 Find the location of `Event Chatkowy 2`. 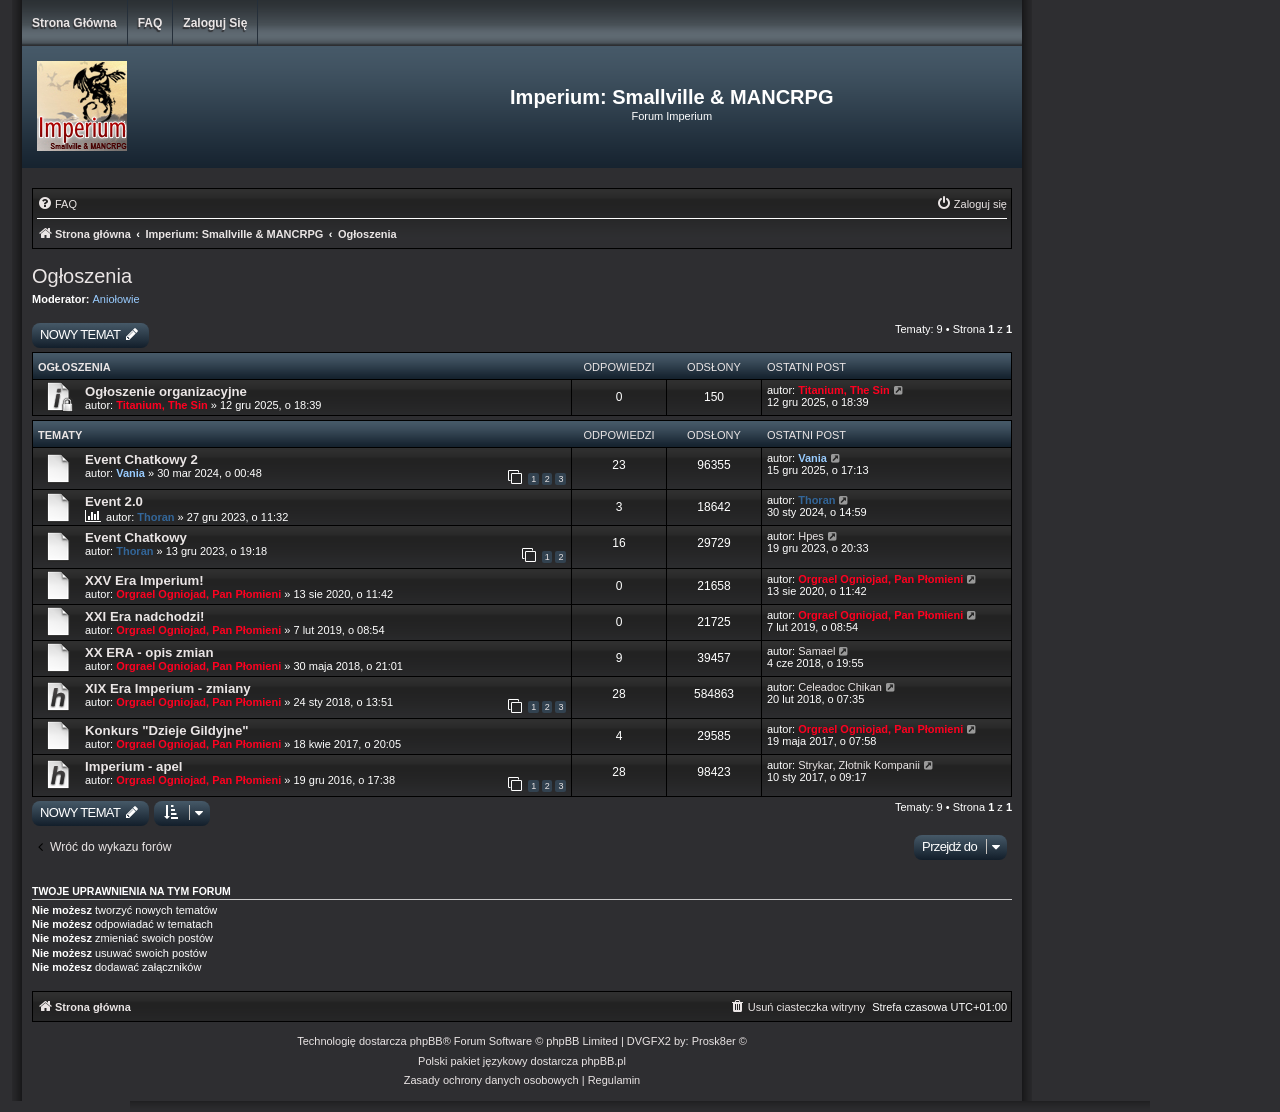

Event Chatkowy 2 is located at coordinates (141, 459).